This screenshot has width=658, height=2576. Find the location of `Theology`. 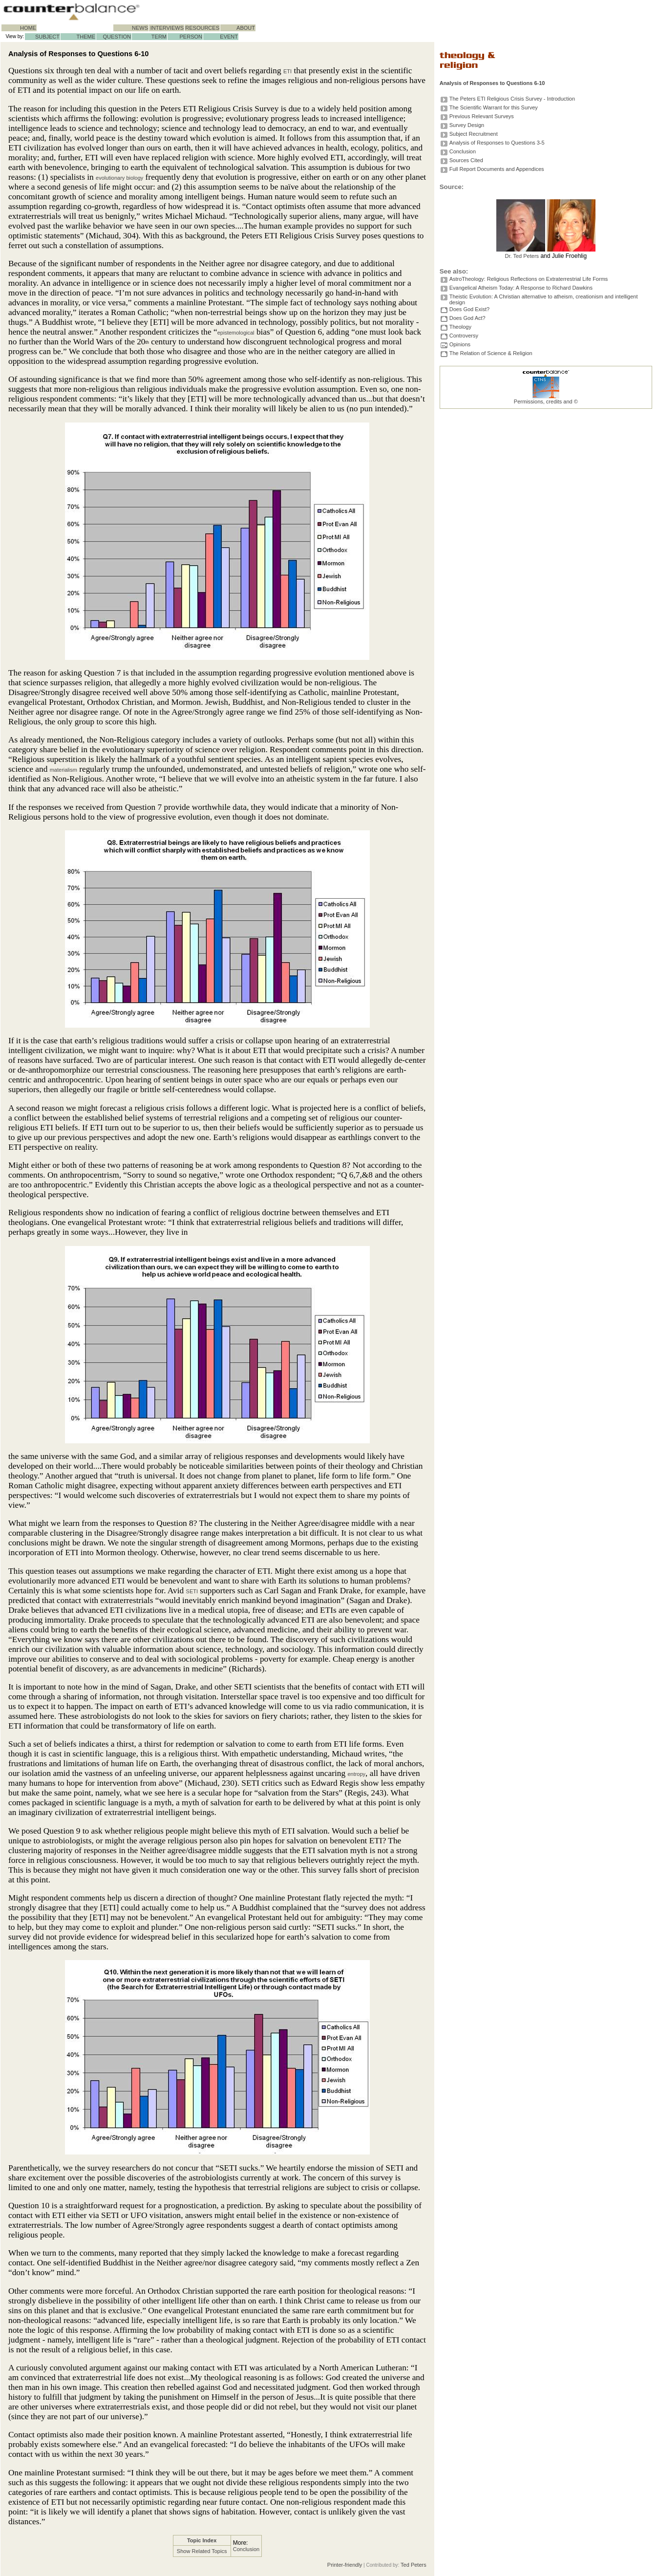

Theology is located at coordinates (460, 327).